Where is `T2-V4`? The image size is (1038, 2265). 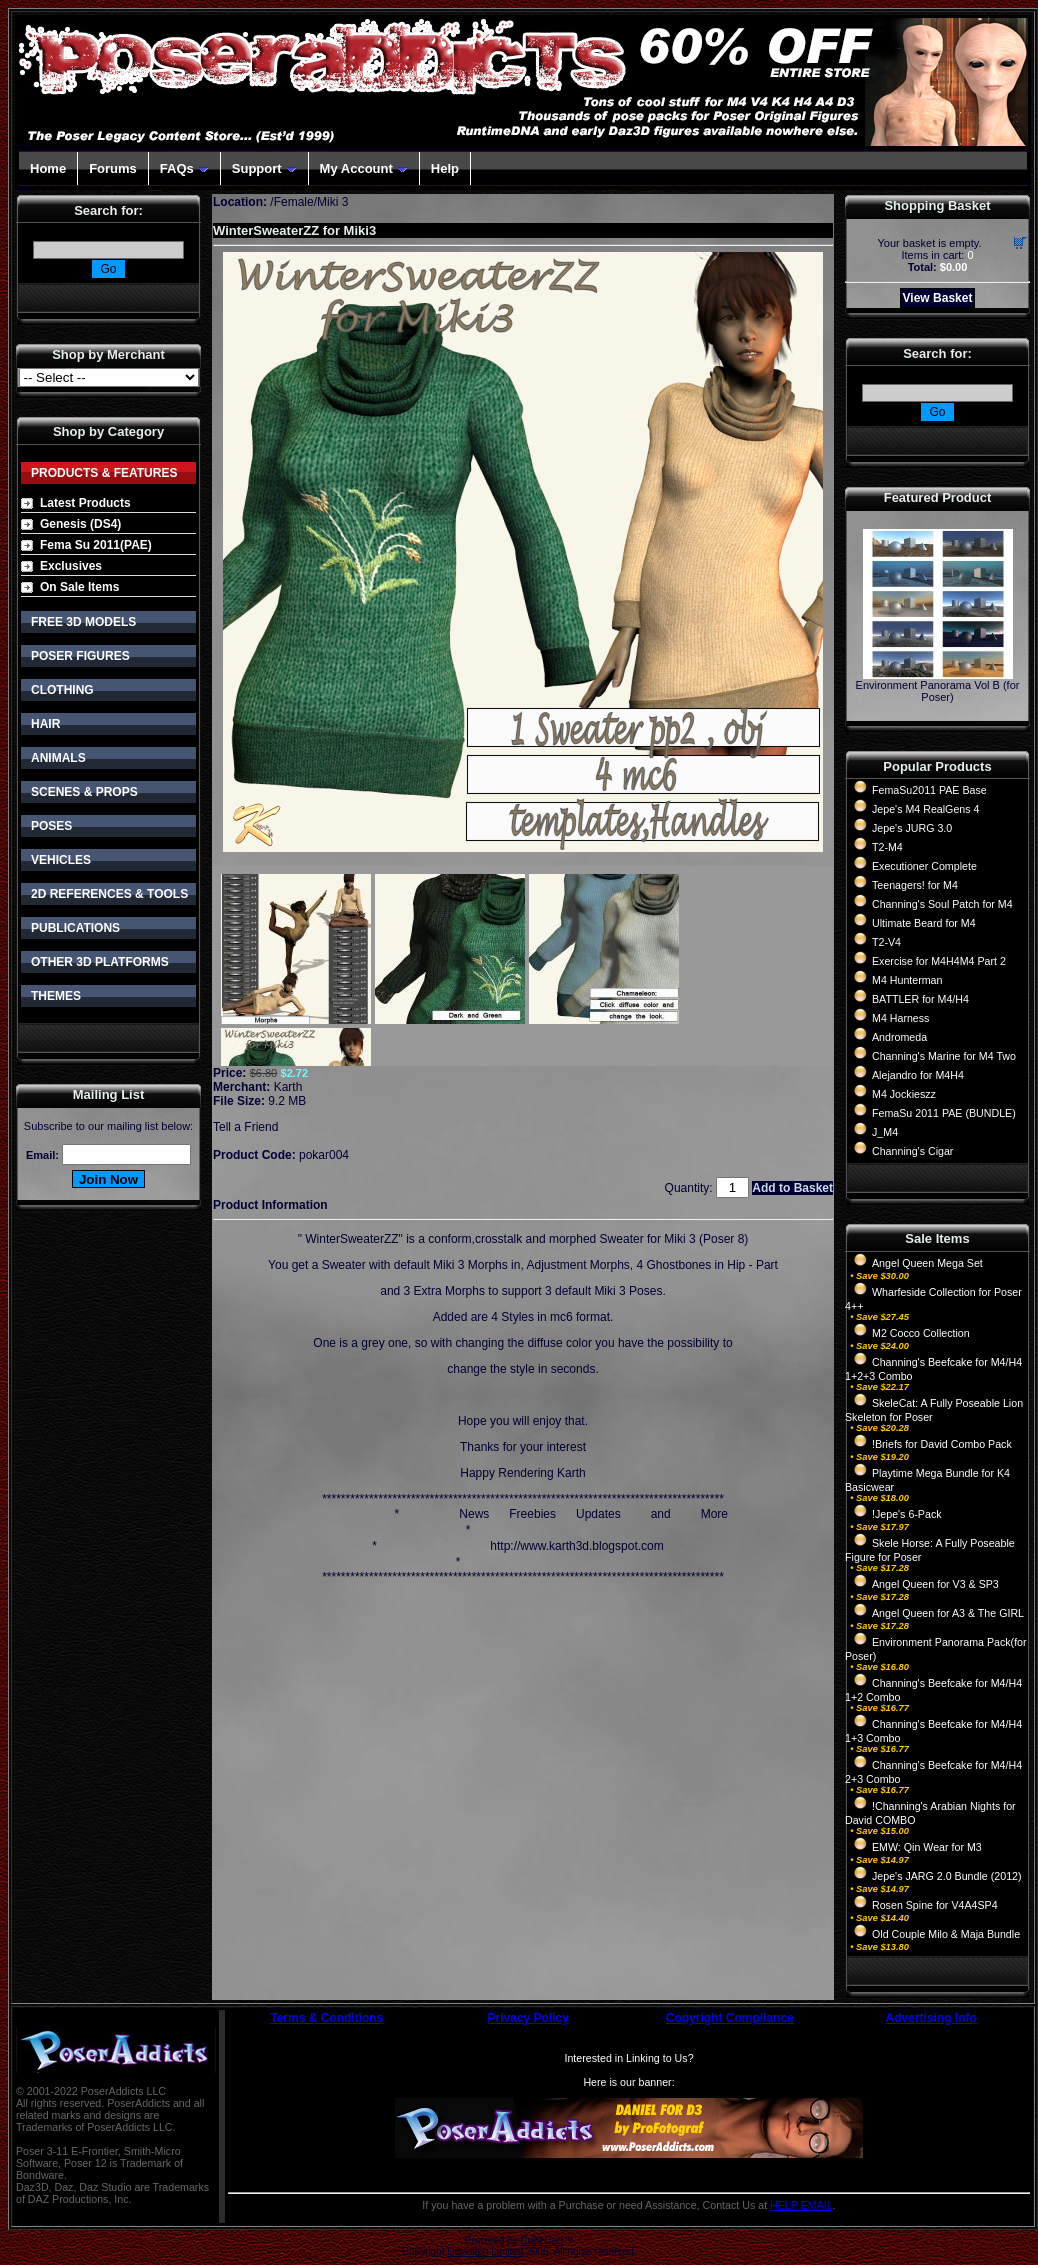 T2-V4 is located at coordinates (886, 942).